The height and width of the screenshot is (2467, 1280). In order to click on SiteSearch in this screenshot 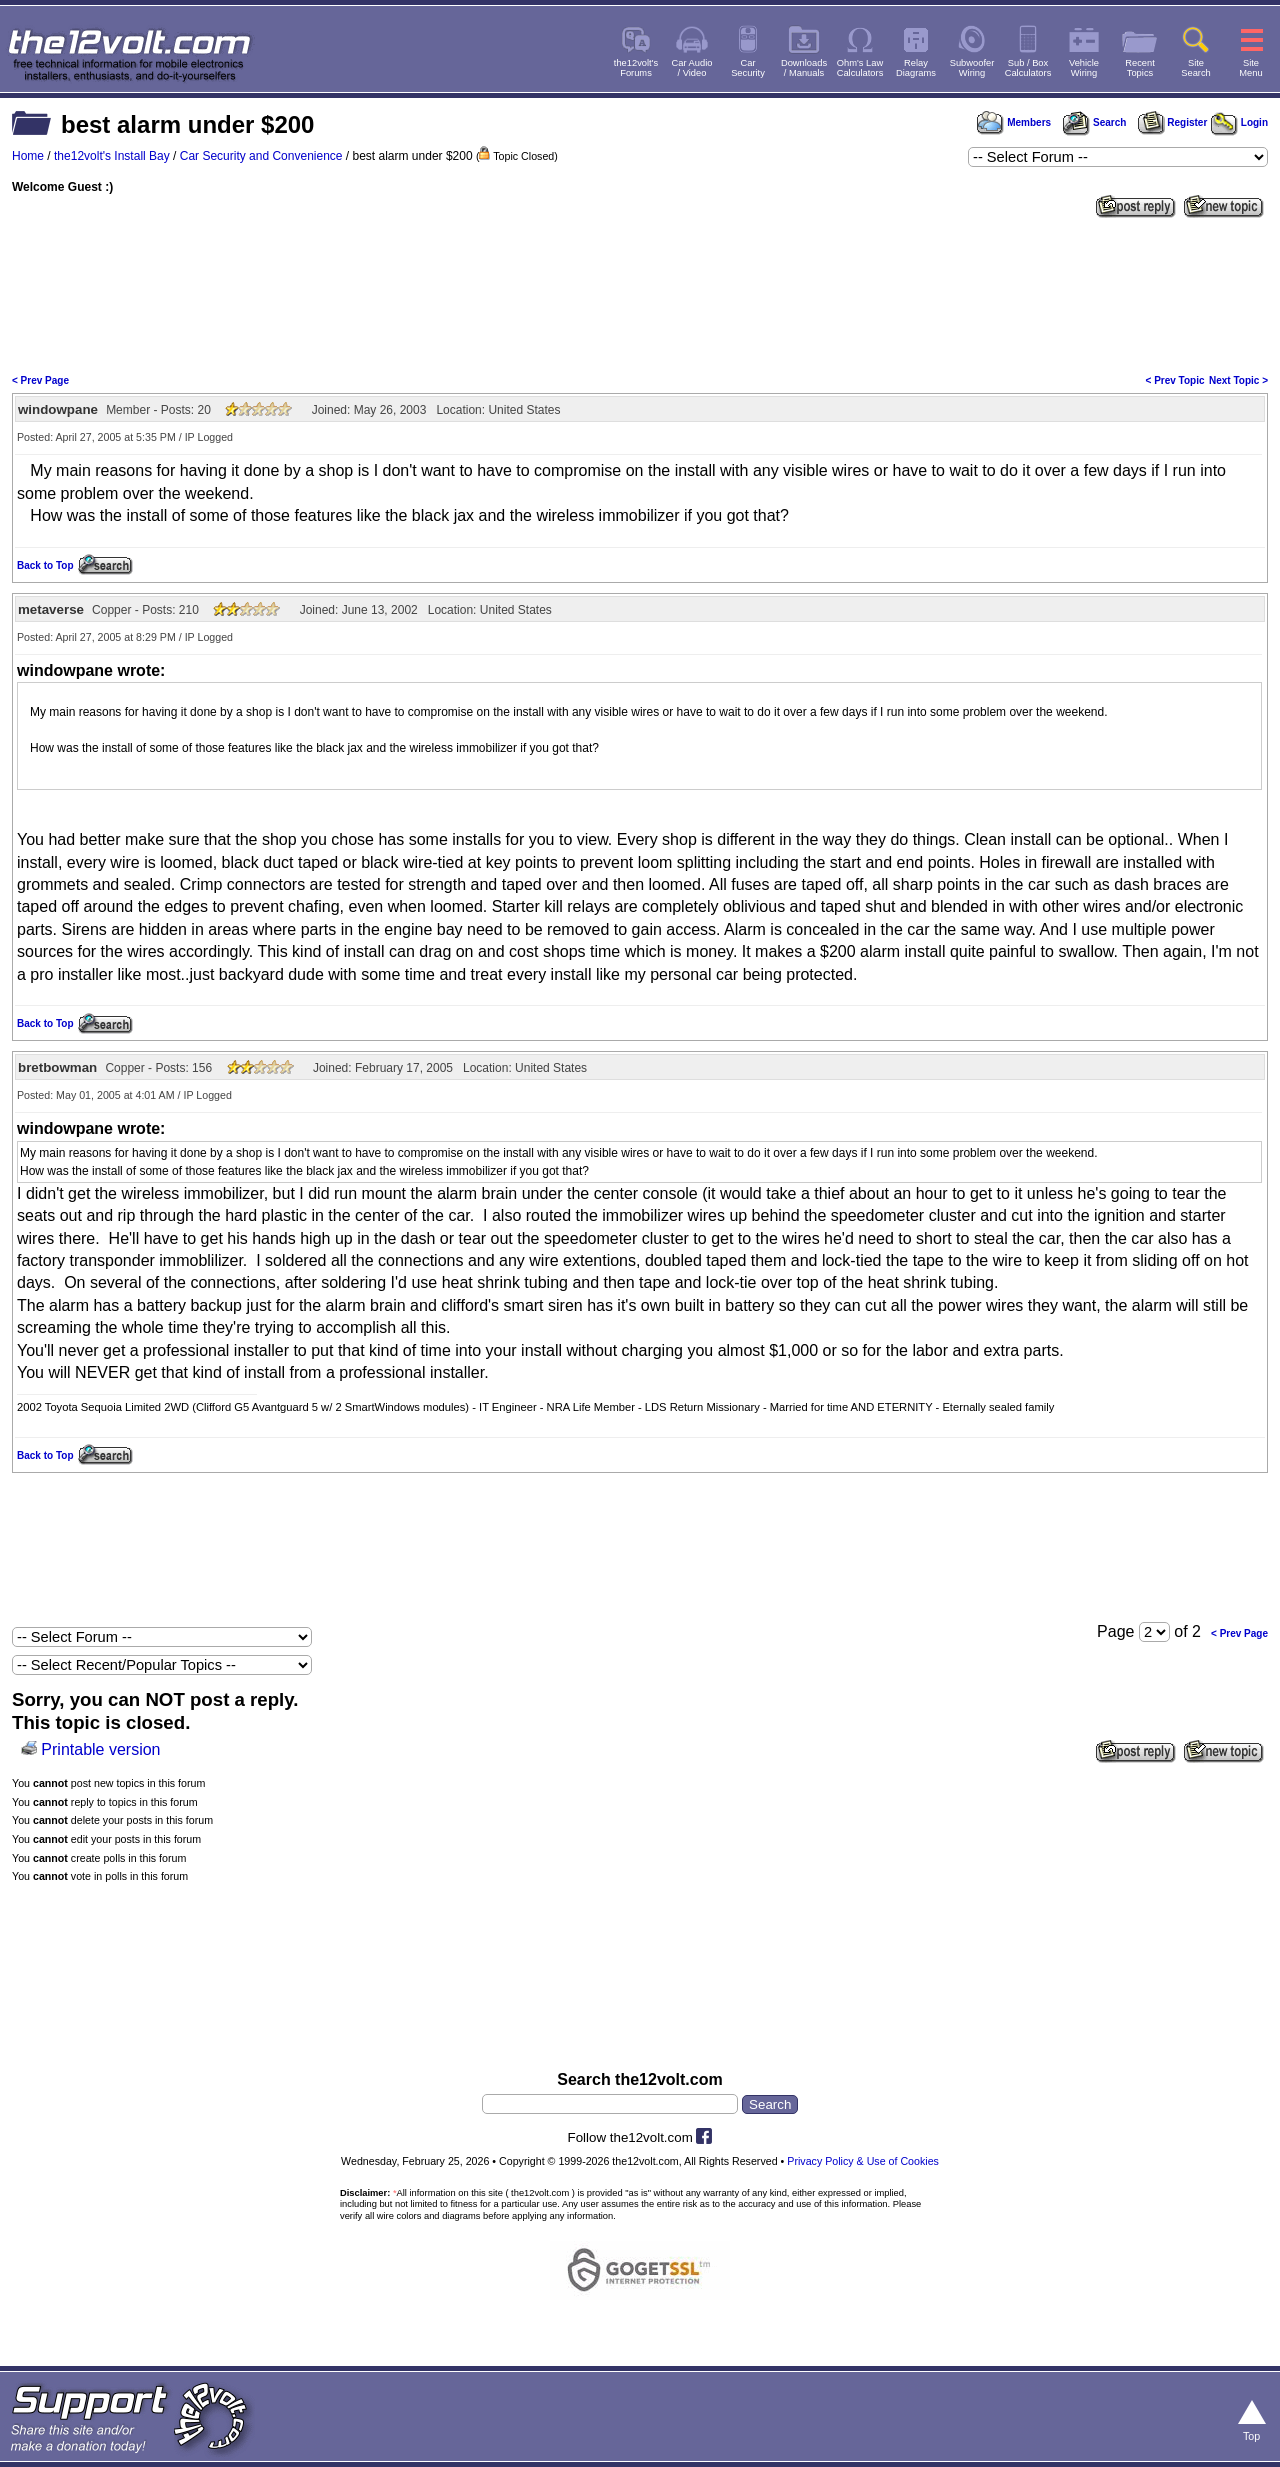, I will do `click(1196, 68)`.